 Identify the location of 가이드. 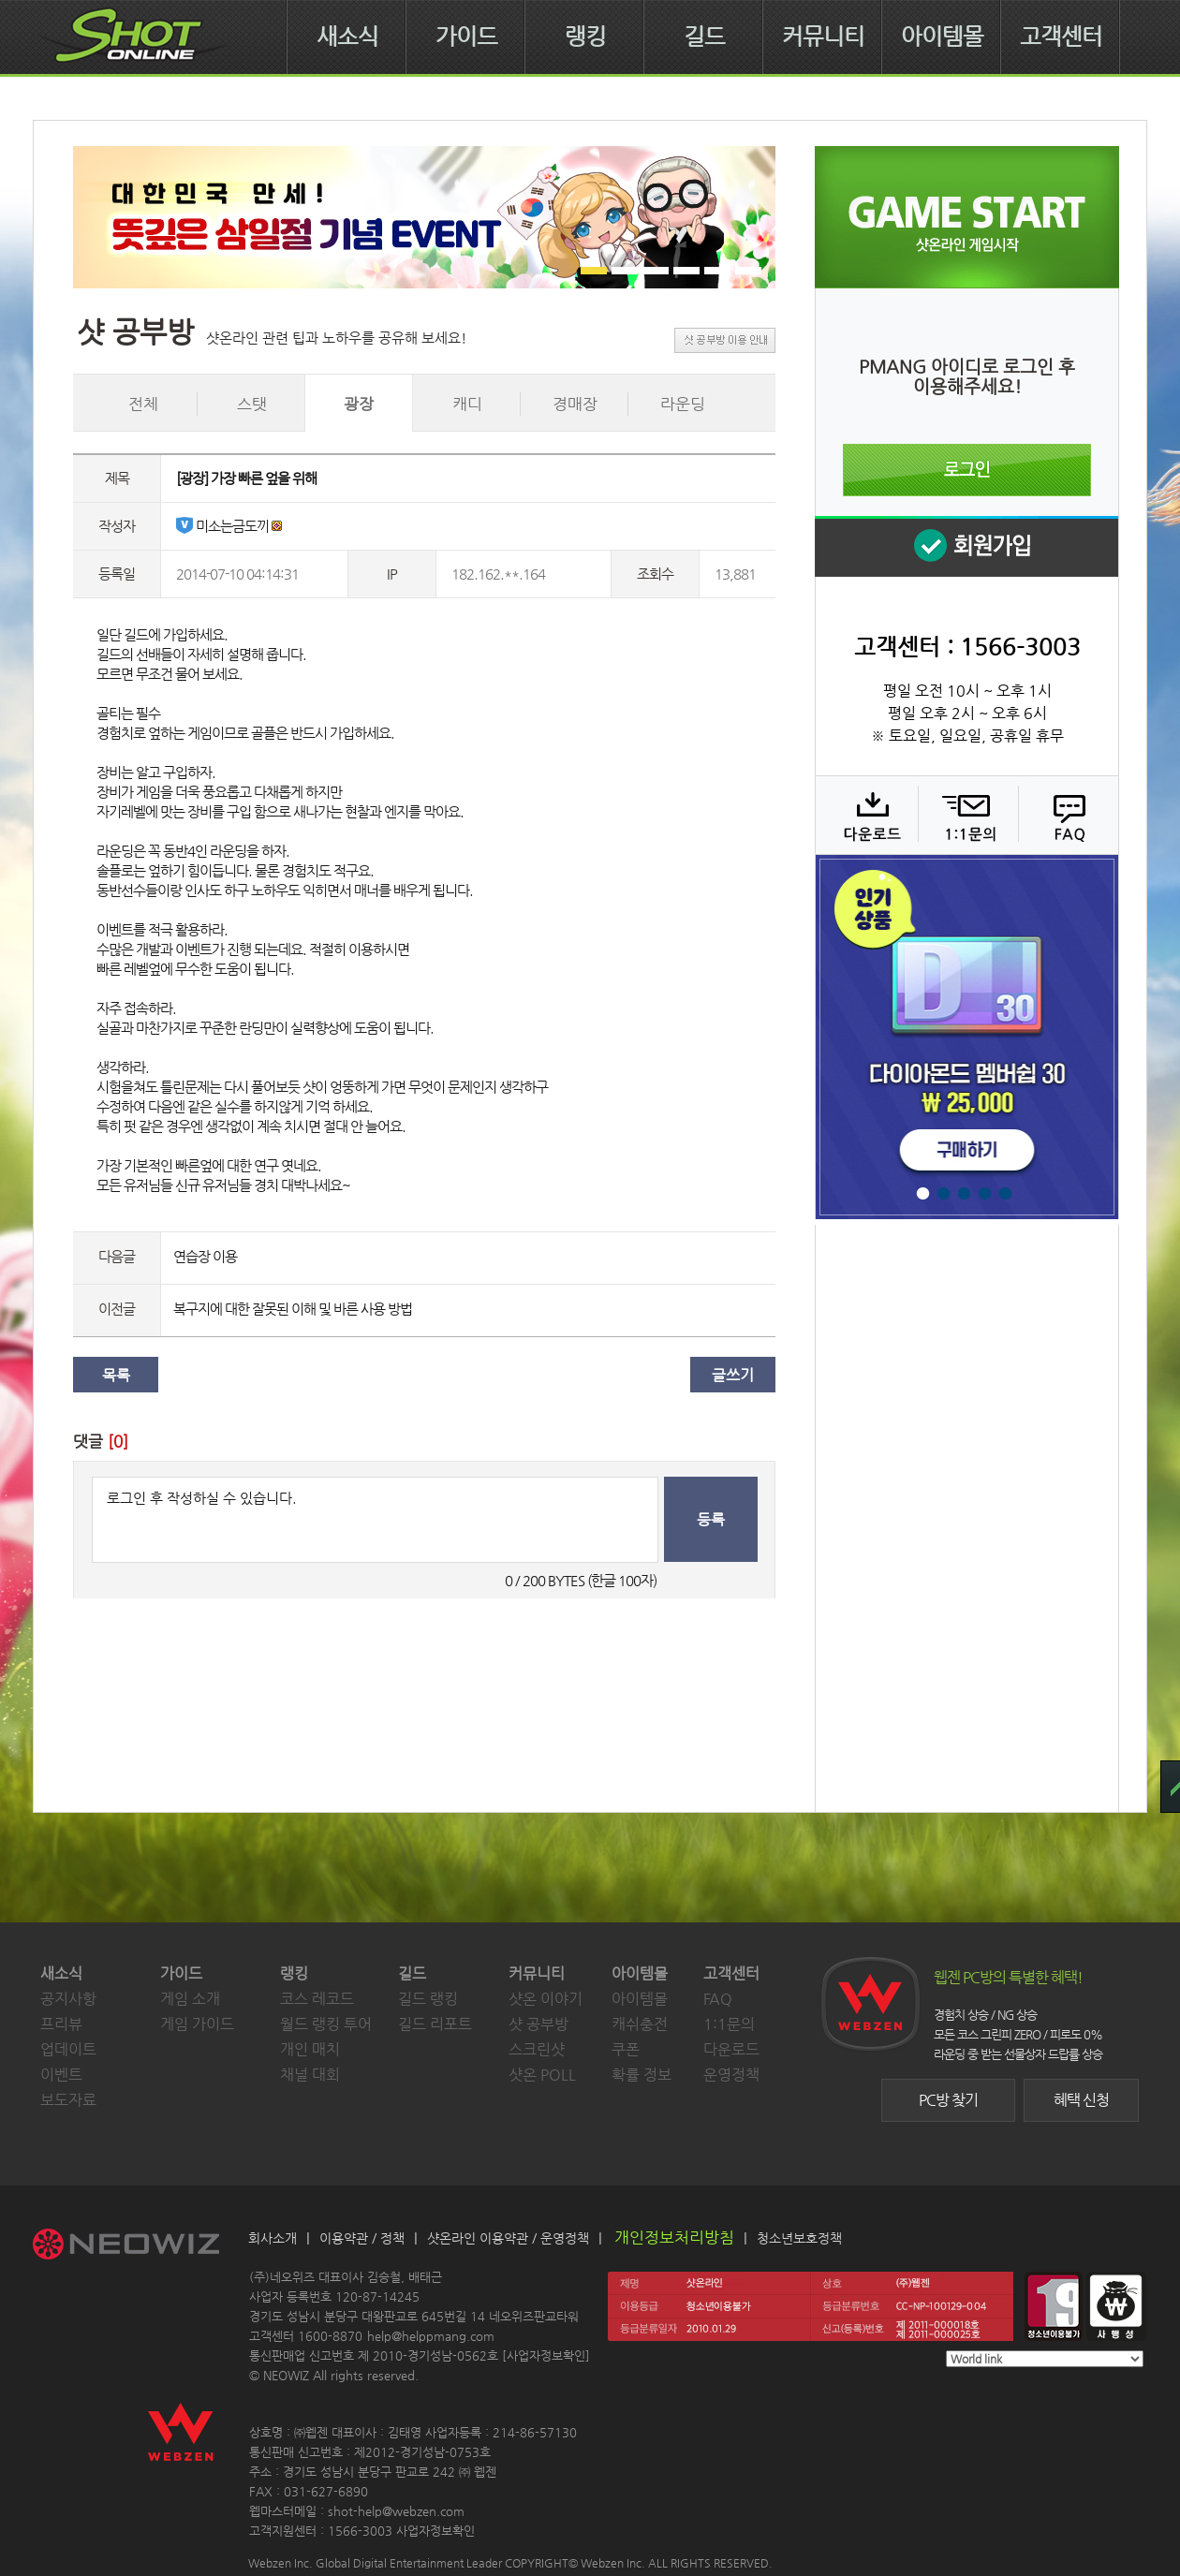
(466, 36).